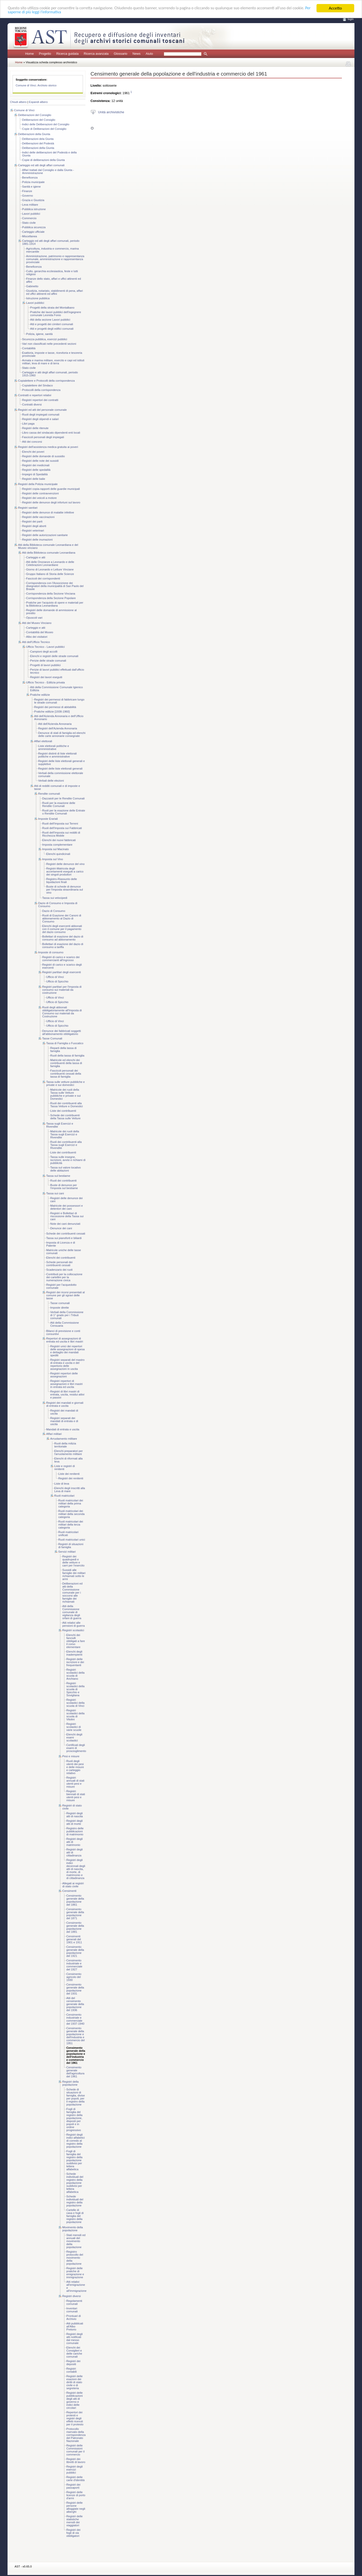  What do you see at coordinates (54, 1433) in the screenshot?
I see `Affari militari` at bounding box center [54, 1433].